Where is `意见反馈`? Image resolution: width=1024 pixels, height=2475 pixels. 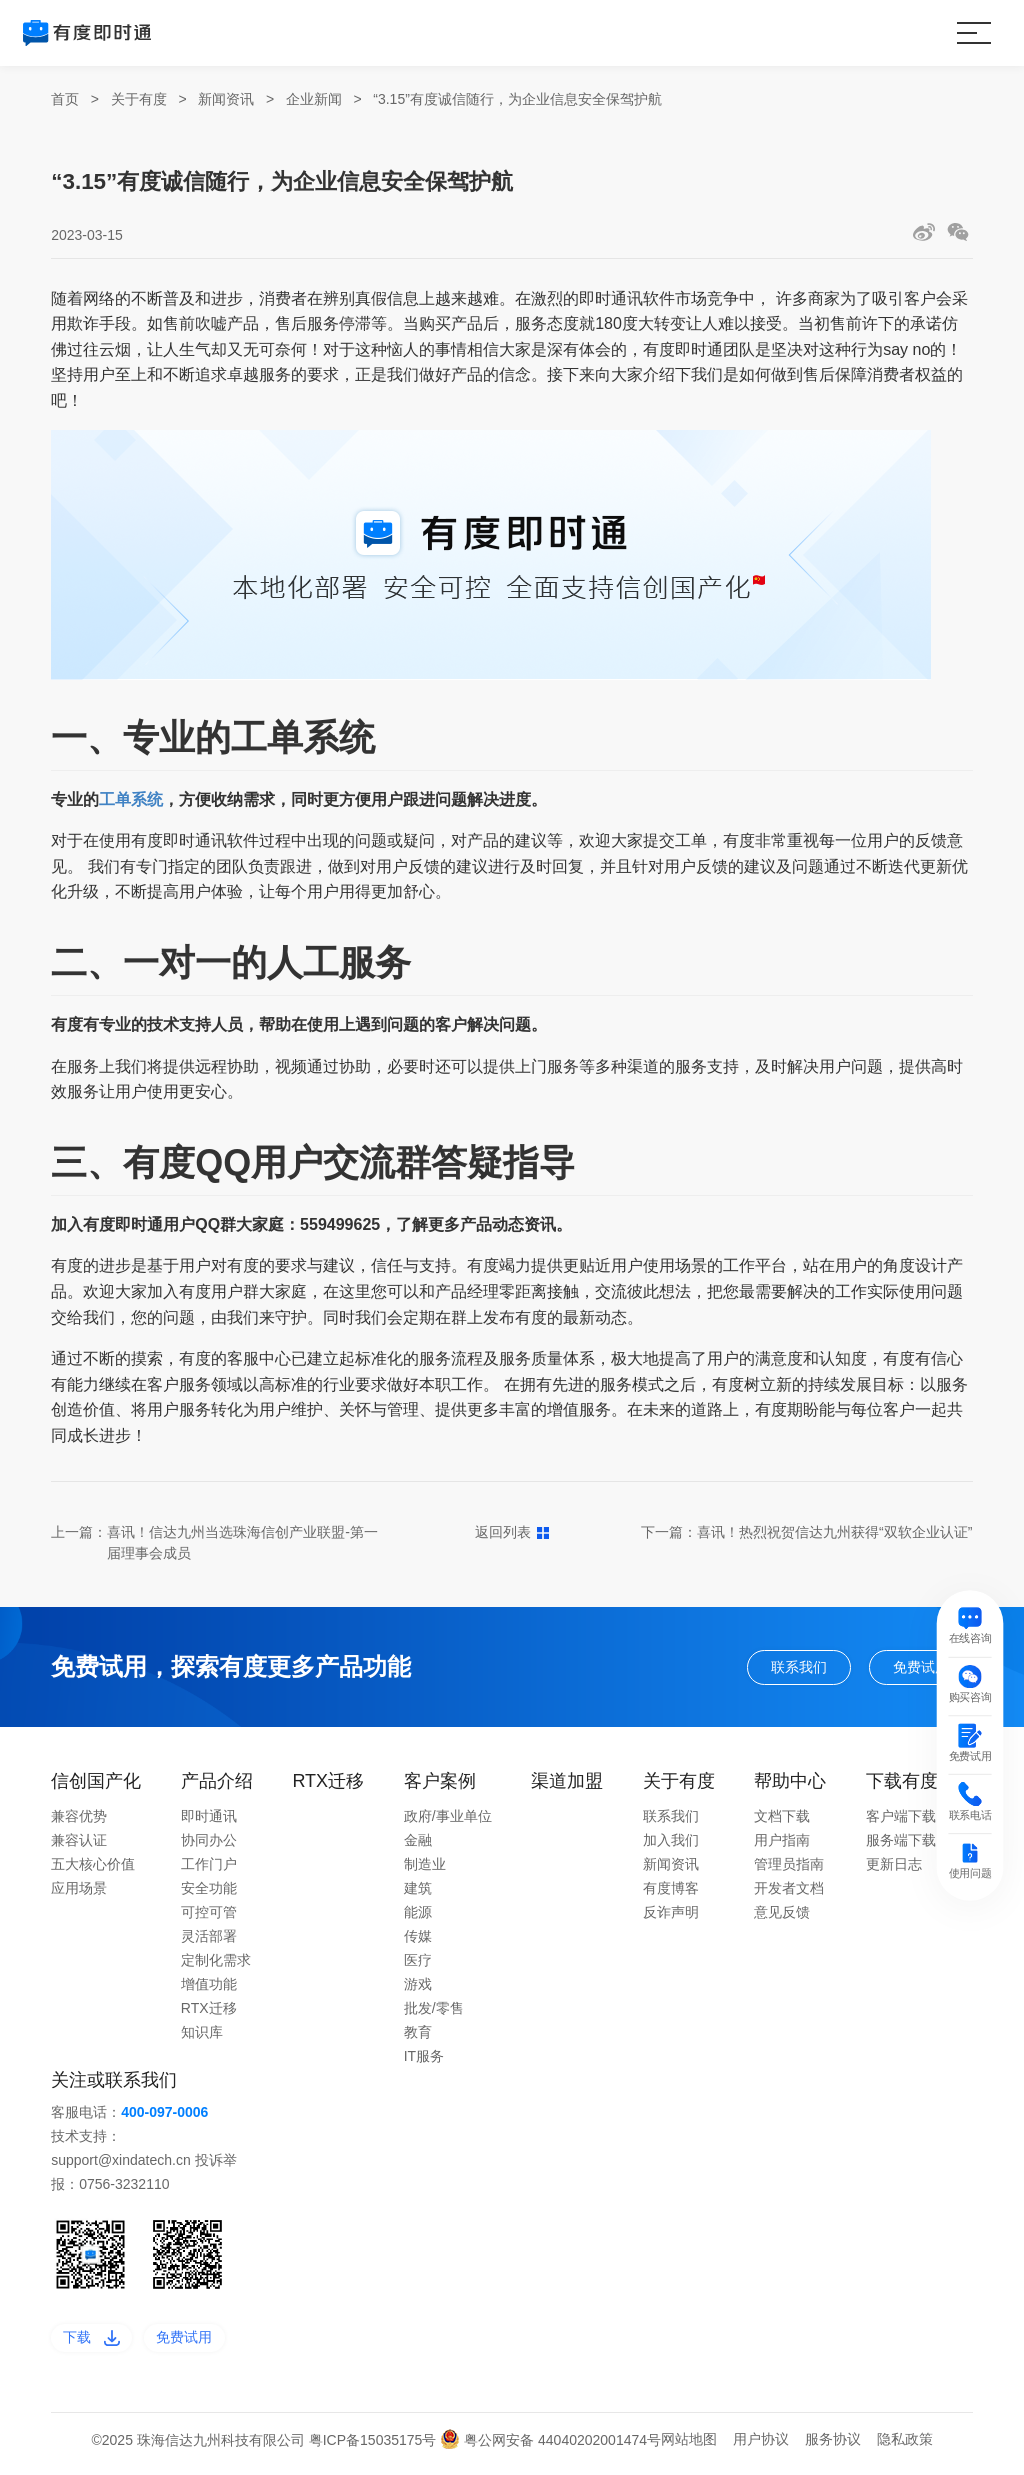
意见反馈 is located at coordinates (782, 1917).